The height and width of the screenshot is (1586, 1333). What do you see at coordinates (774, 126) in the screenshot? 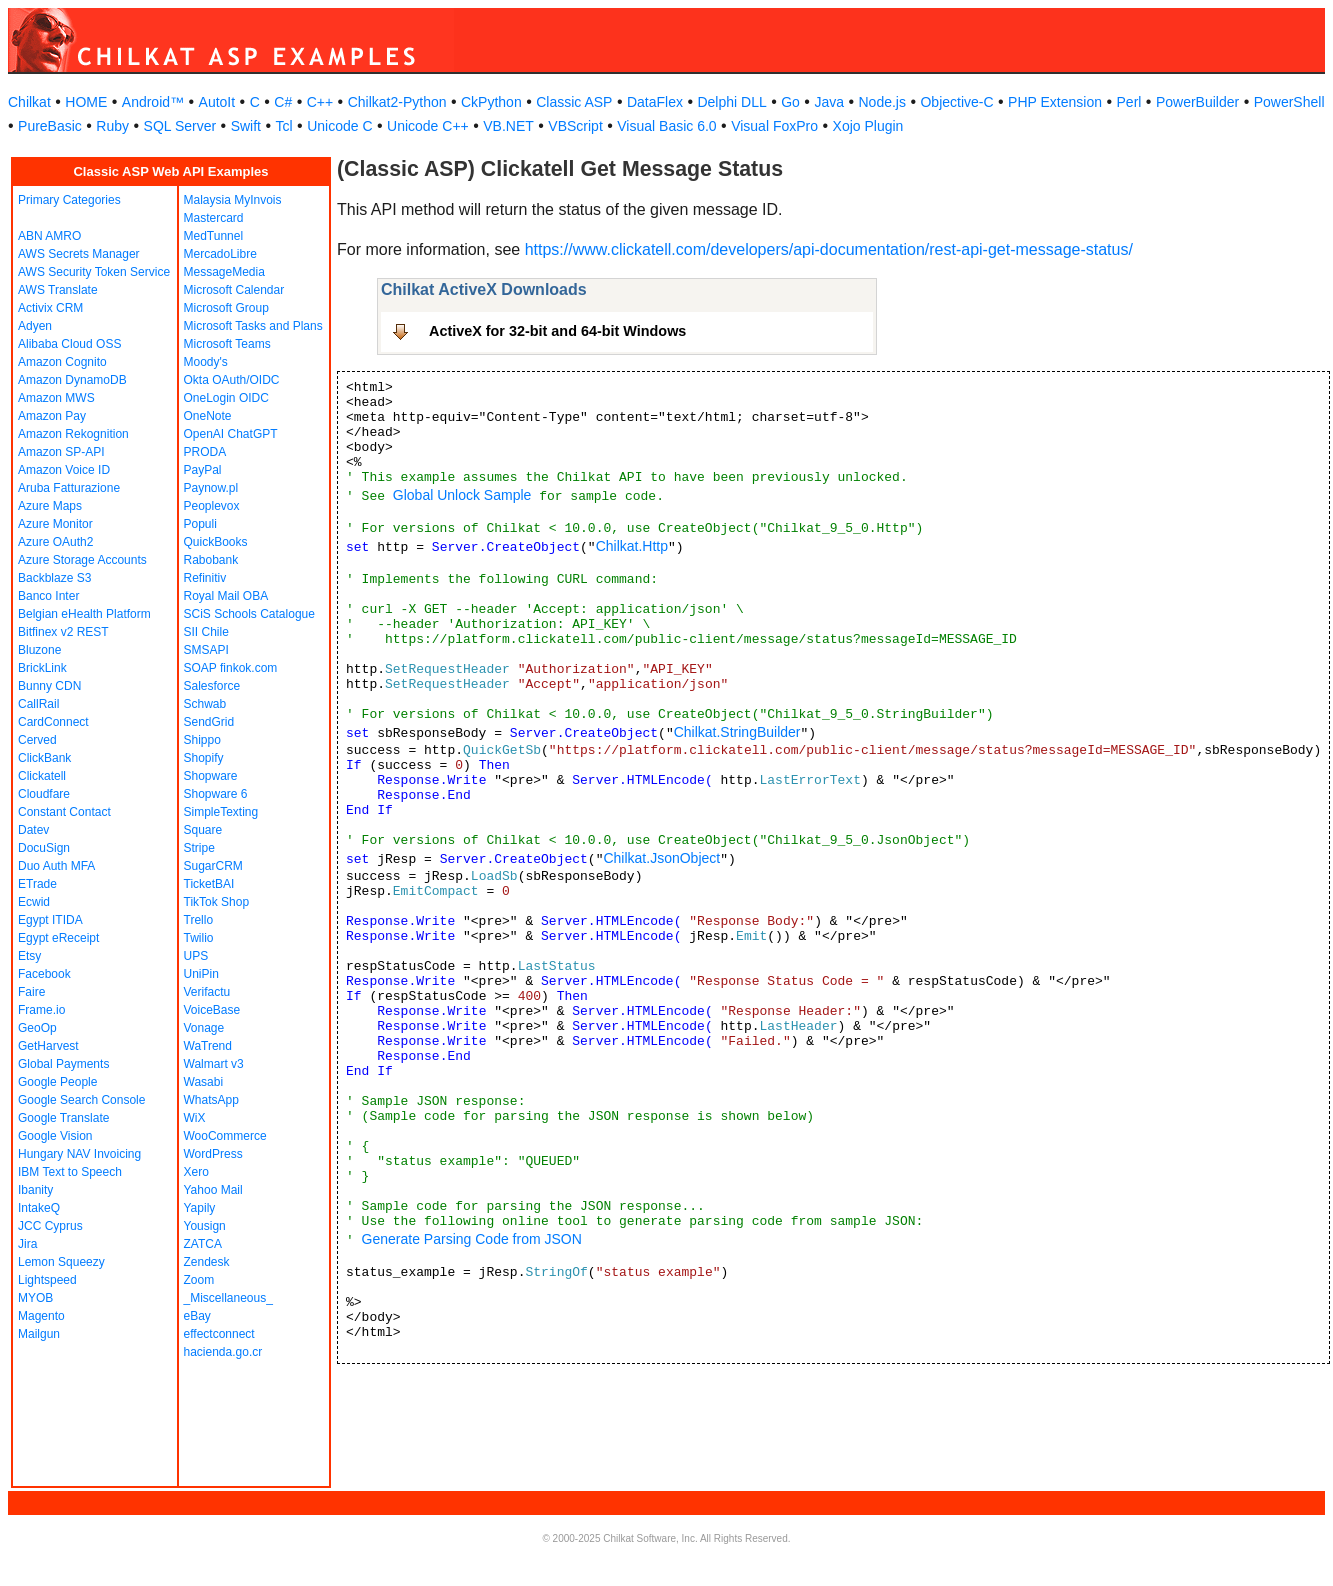
I see `Visual FoxPro` at bounding box center [774, 126].